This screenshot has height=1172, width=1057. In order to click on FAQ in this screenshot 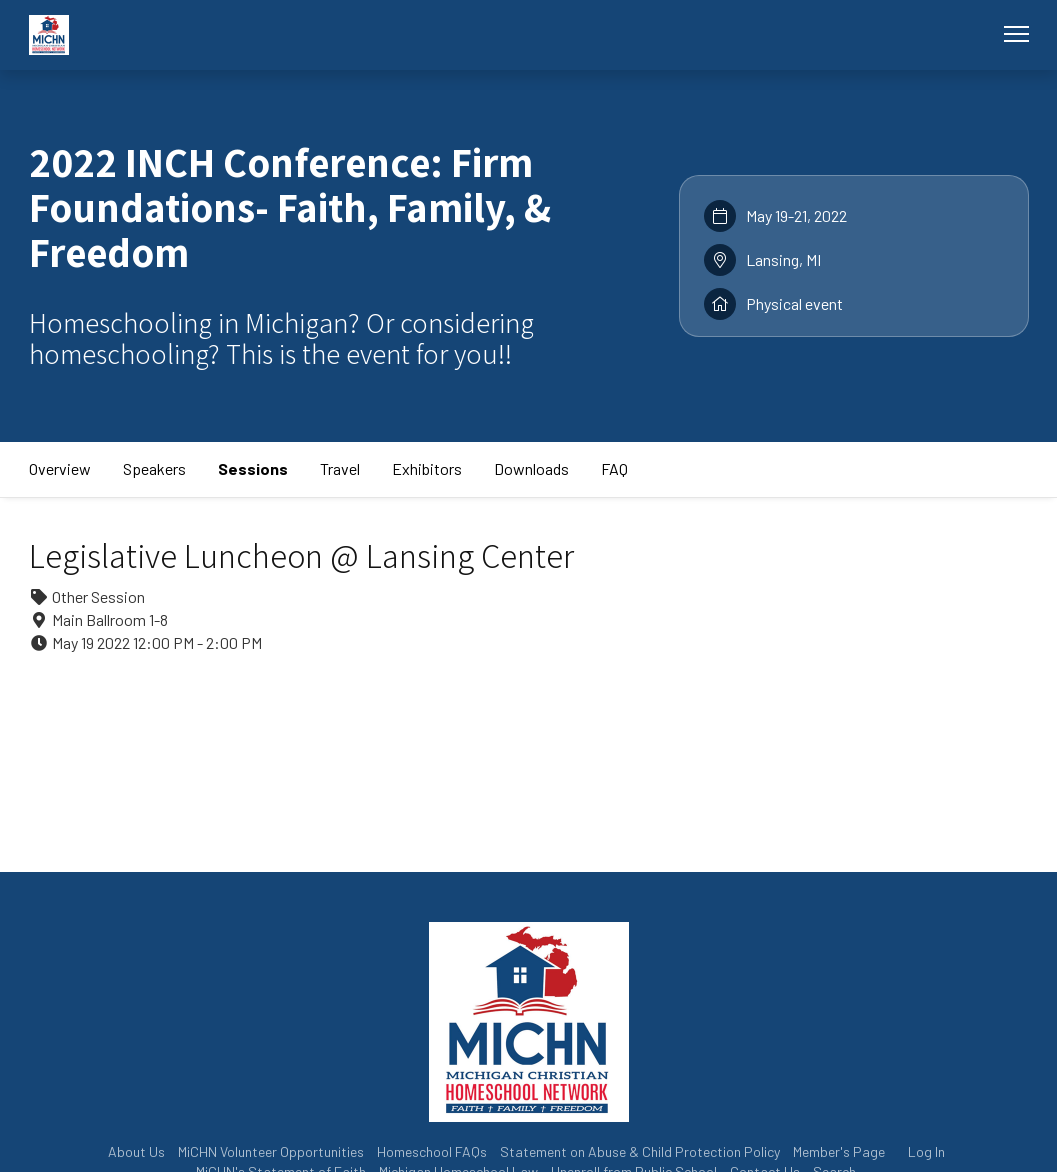, I will do `click(614, 468)`.